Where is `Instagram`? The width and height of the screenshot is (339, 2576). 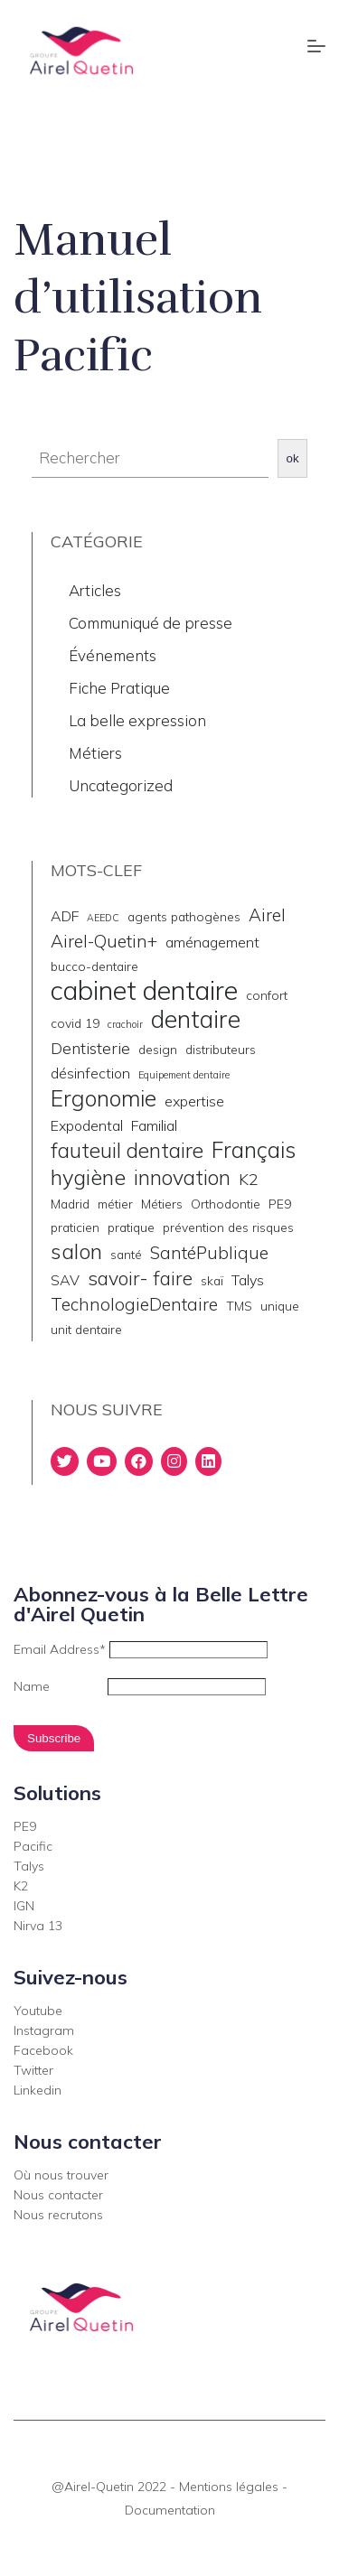
Instagram is located at coordinates (44, 2030).